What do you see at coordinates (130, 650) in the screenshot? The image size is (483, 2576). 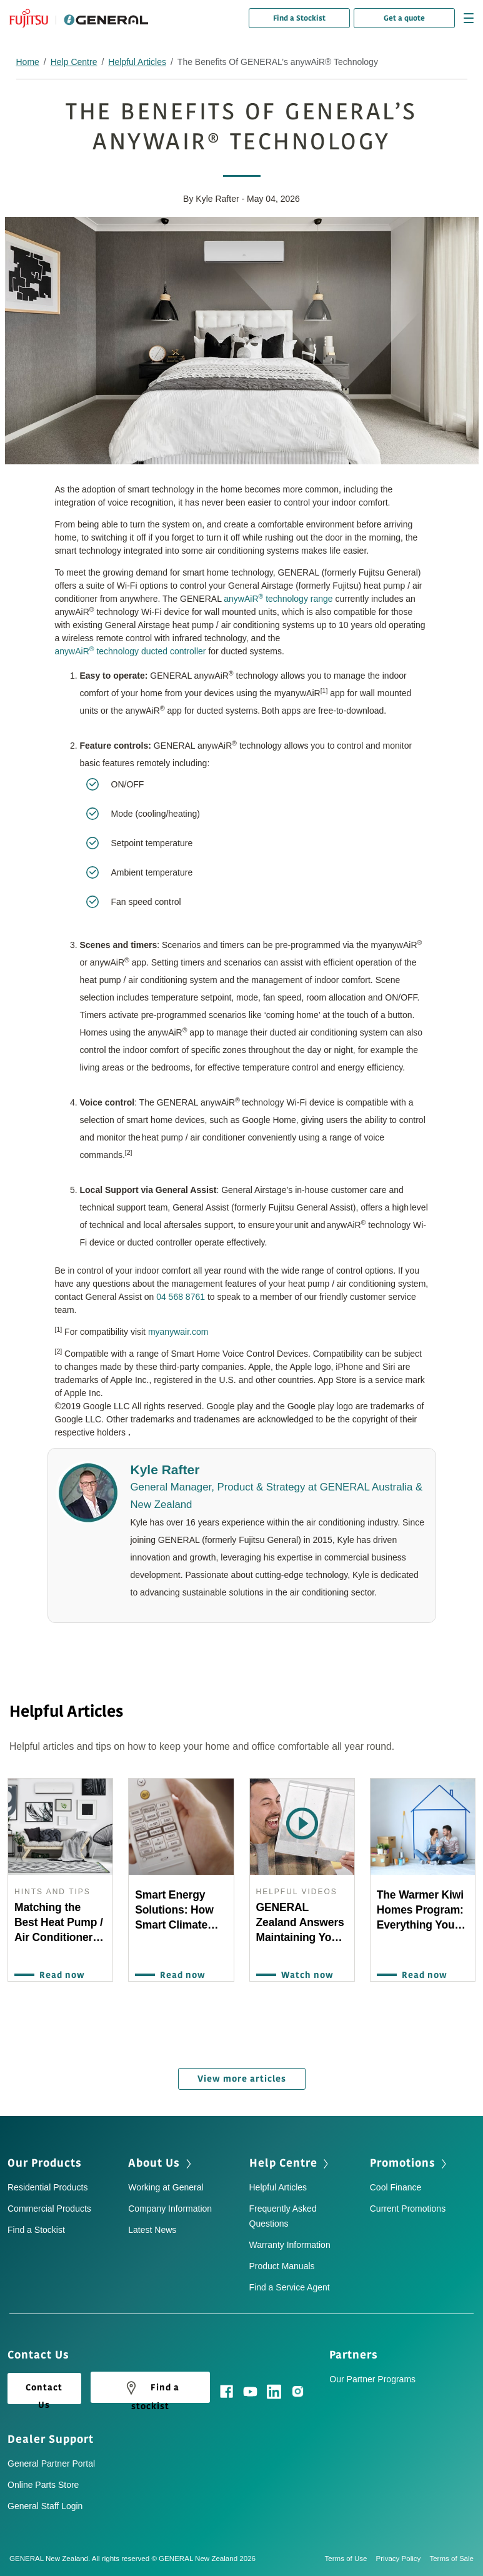 I see `anywAiR technology ducted controller` at bounding box center [130, 650].